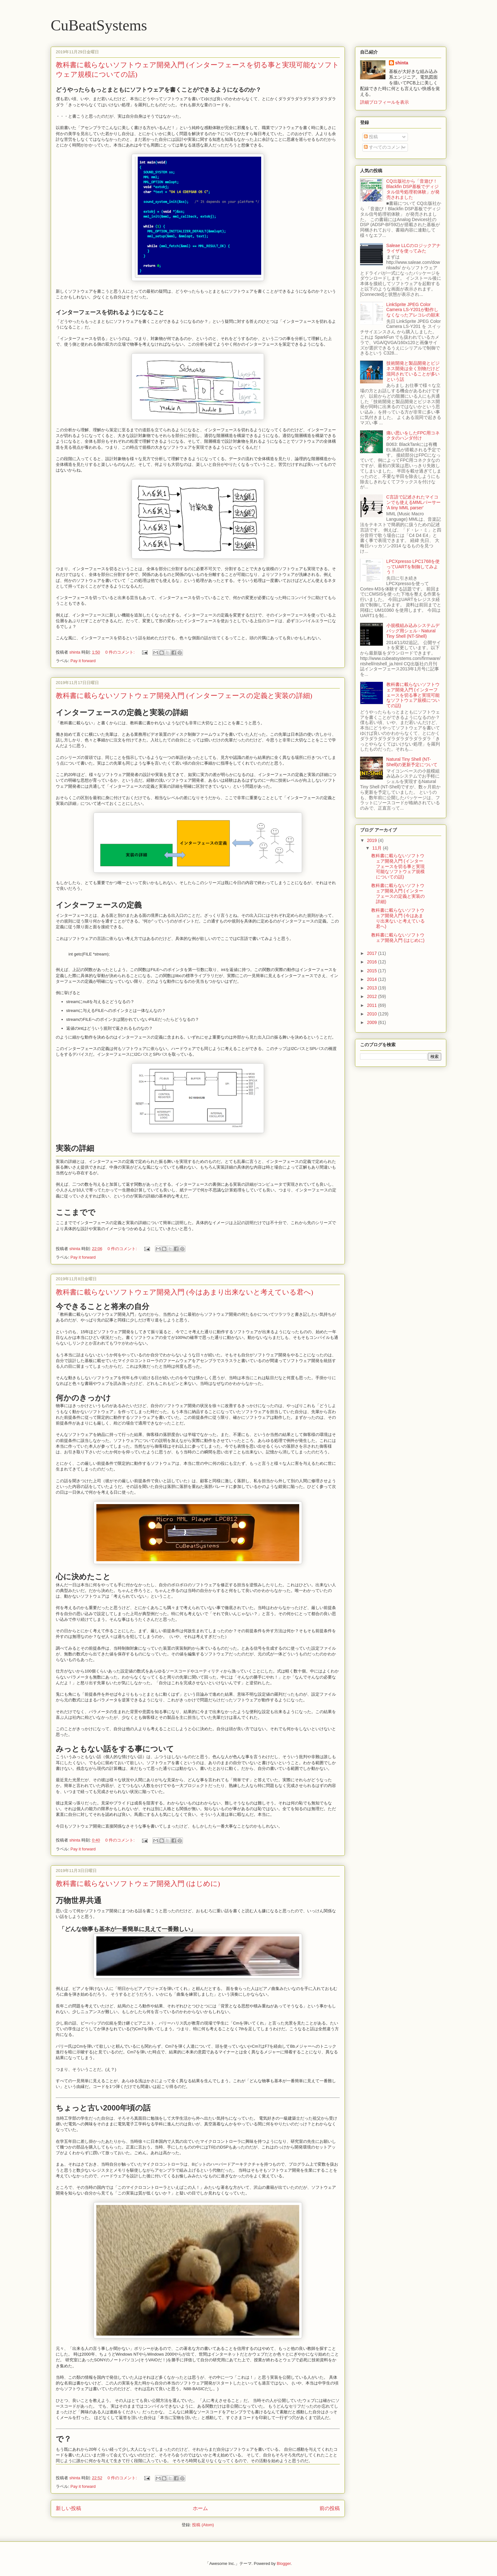  I want to click on 小規模組み込みシステムデバッグ用シェル - Natural Tiny Shell (NT-Shell), so click(413, 631).